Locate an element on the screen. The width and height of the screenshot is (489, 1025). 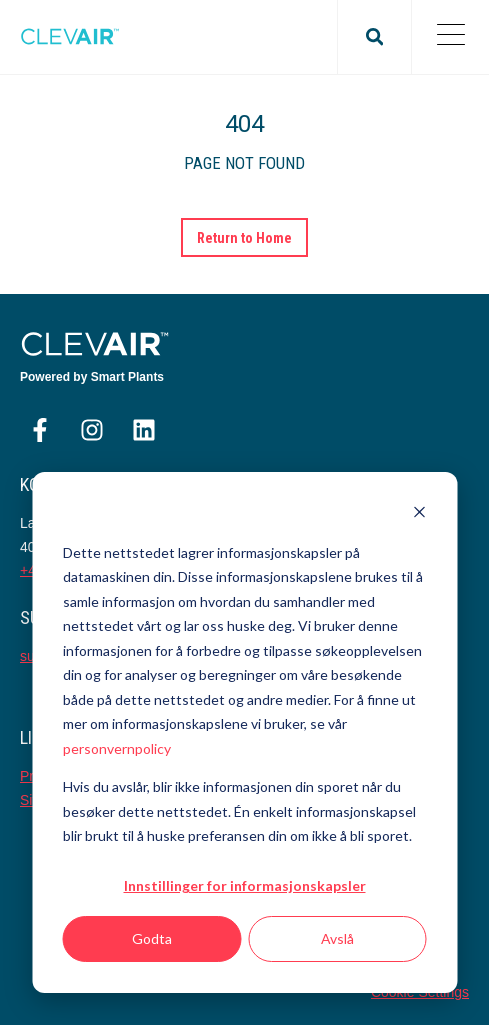
[Open Mobile Menu] is located at coordinates (450, 37).